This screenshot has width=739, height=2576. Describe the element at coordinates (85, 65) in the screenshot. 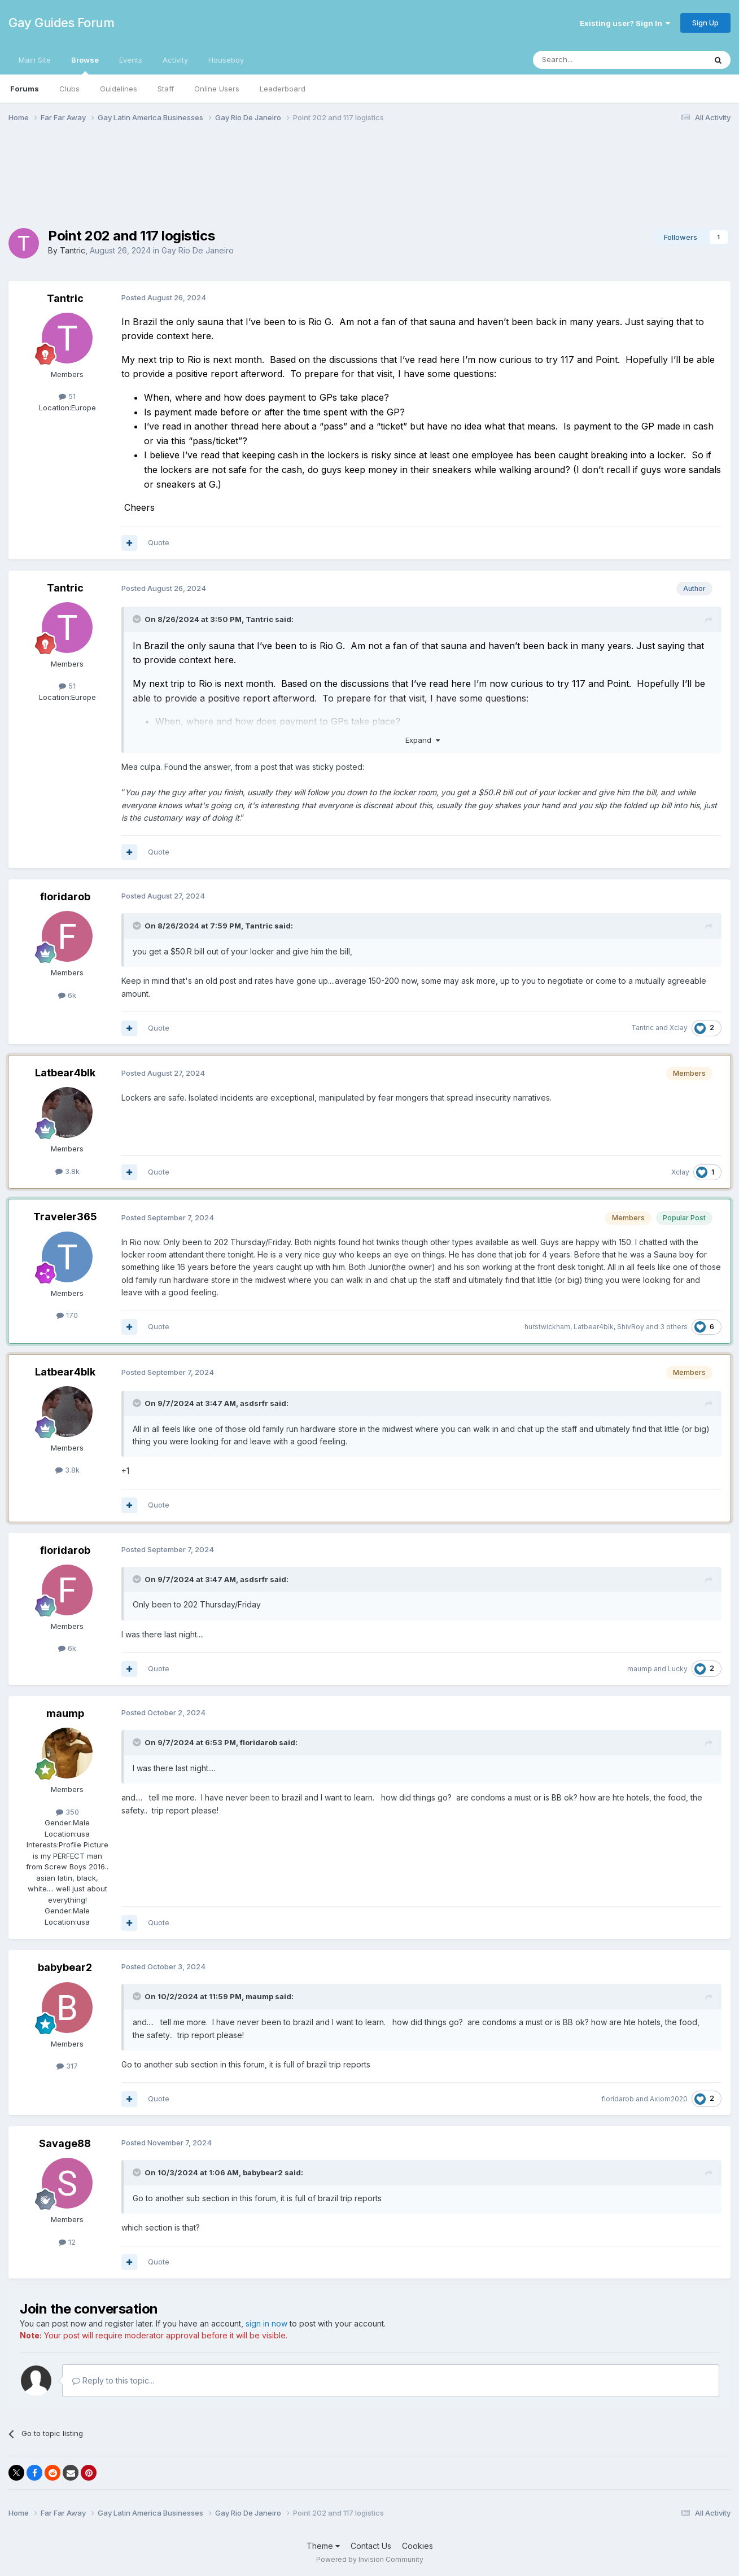

I see `Browse` at that location.